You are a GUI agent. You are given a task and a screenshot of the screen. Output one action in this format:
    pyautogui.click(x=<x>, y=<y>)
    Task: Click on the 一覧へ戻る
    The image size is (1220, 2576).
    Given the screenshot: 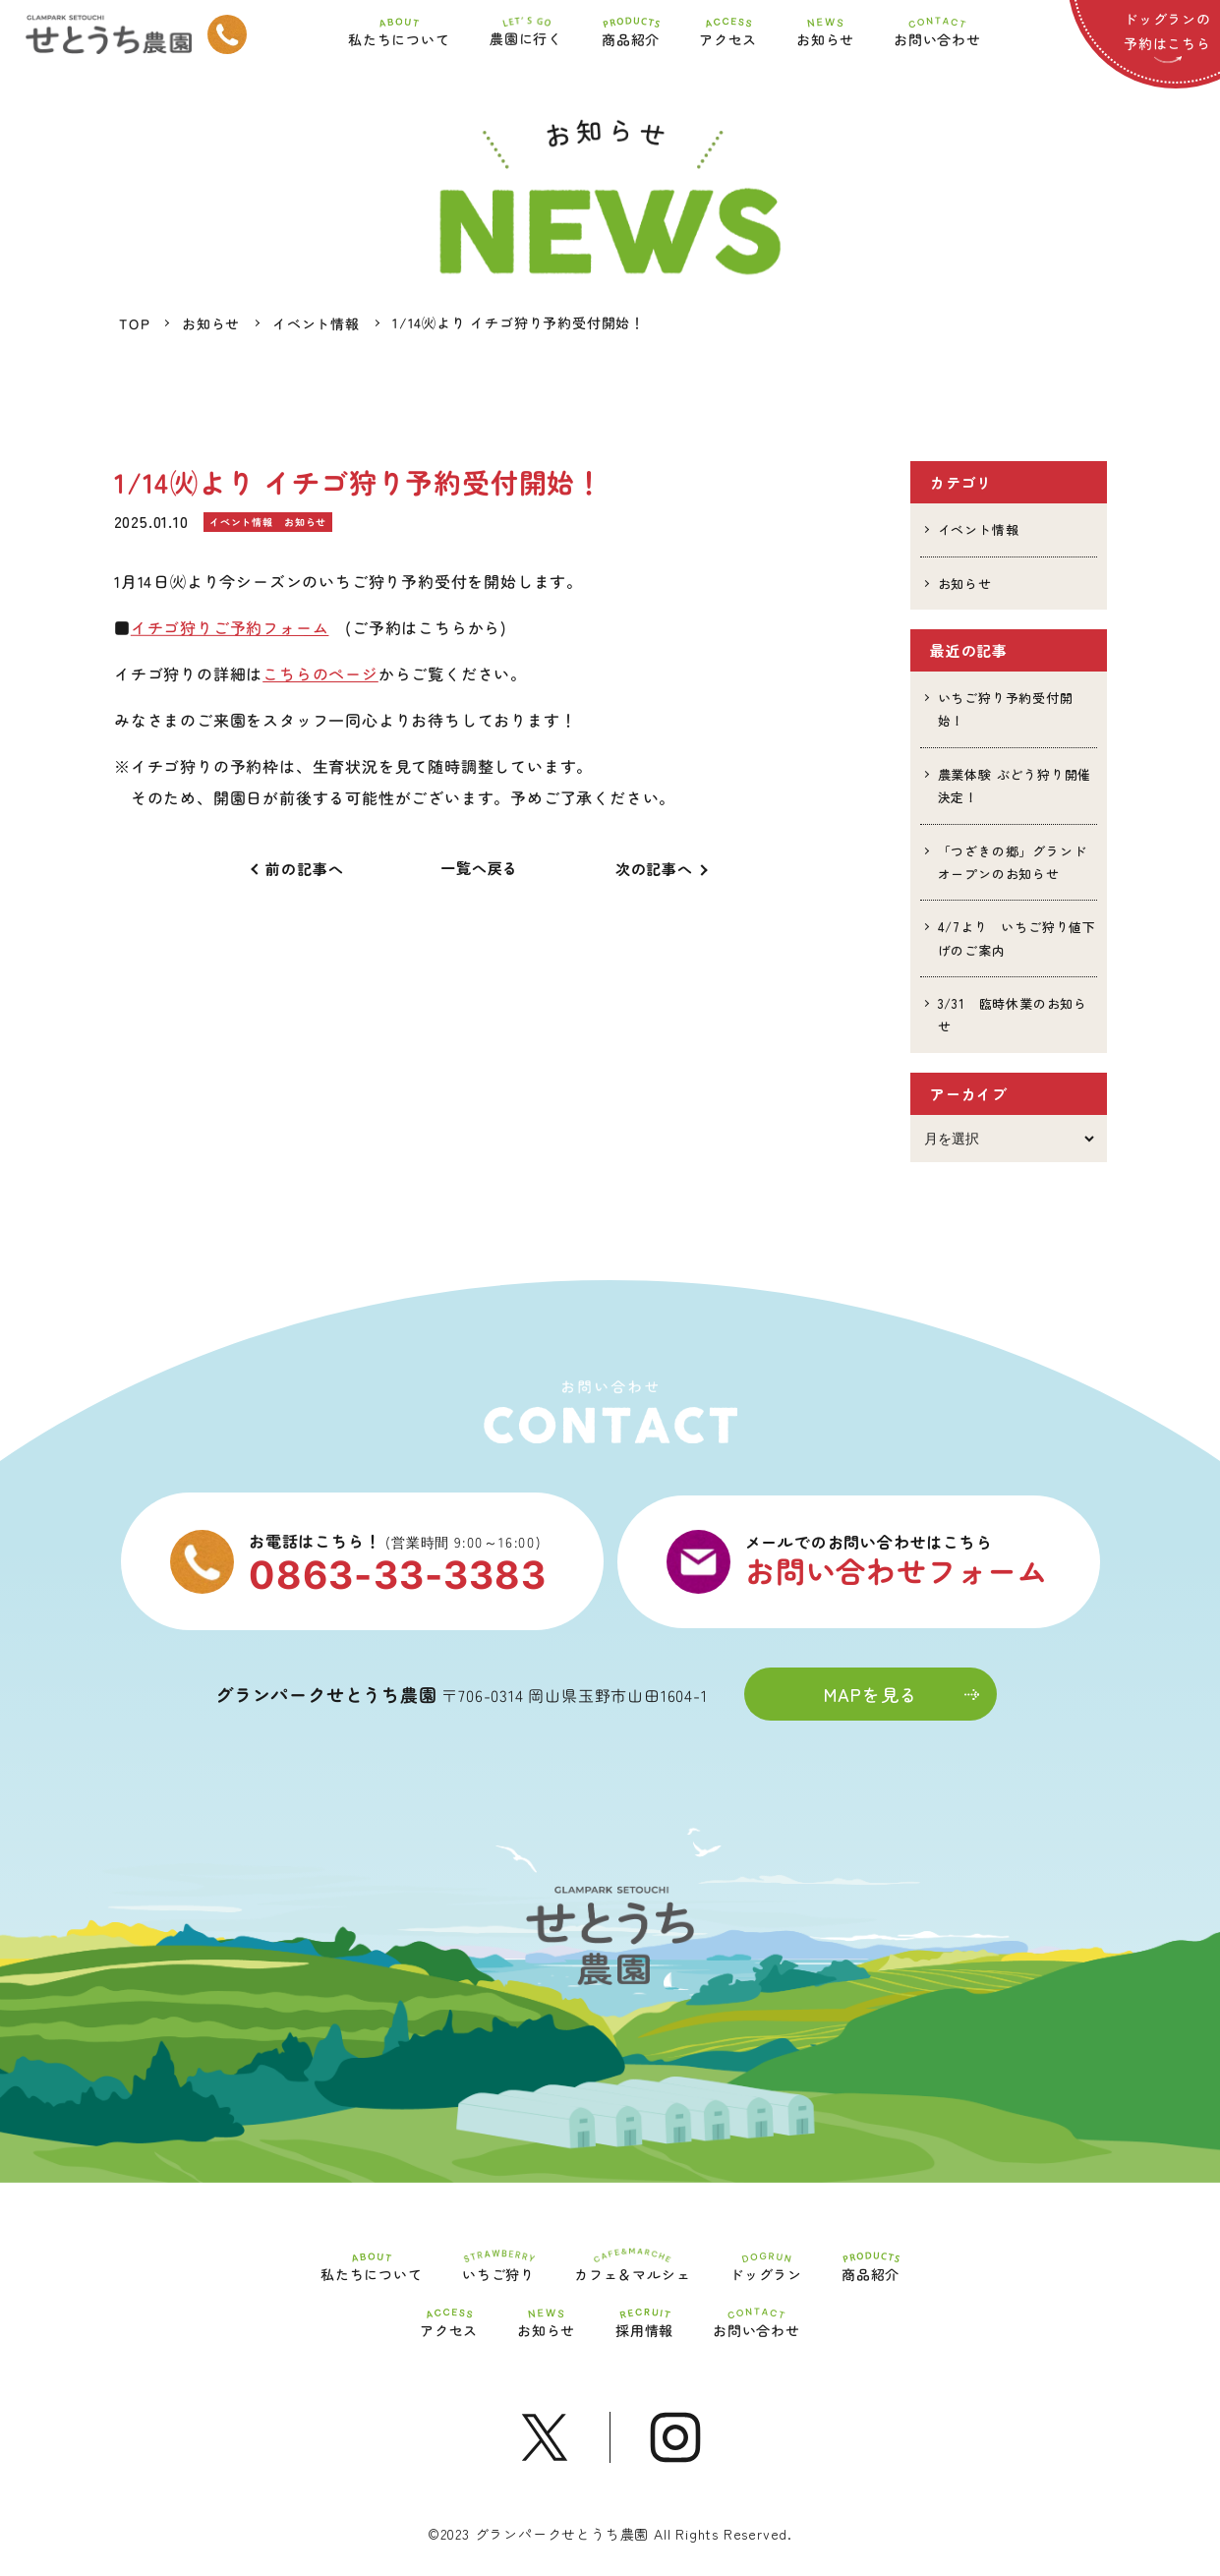 What is the action you would take?
    pyautogui.click(x=479, y=867)
    